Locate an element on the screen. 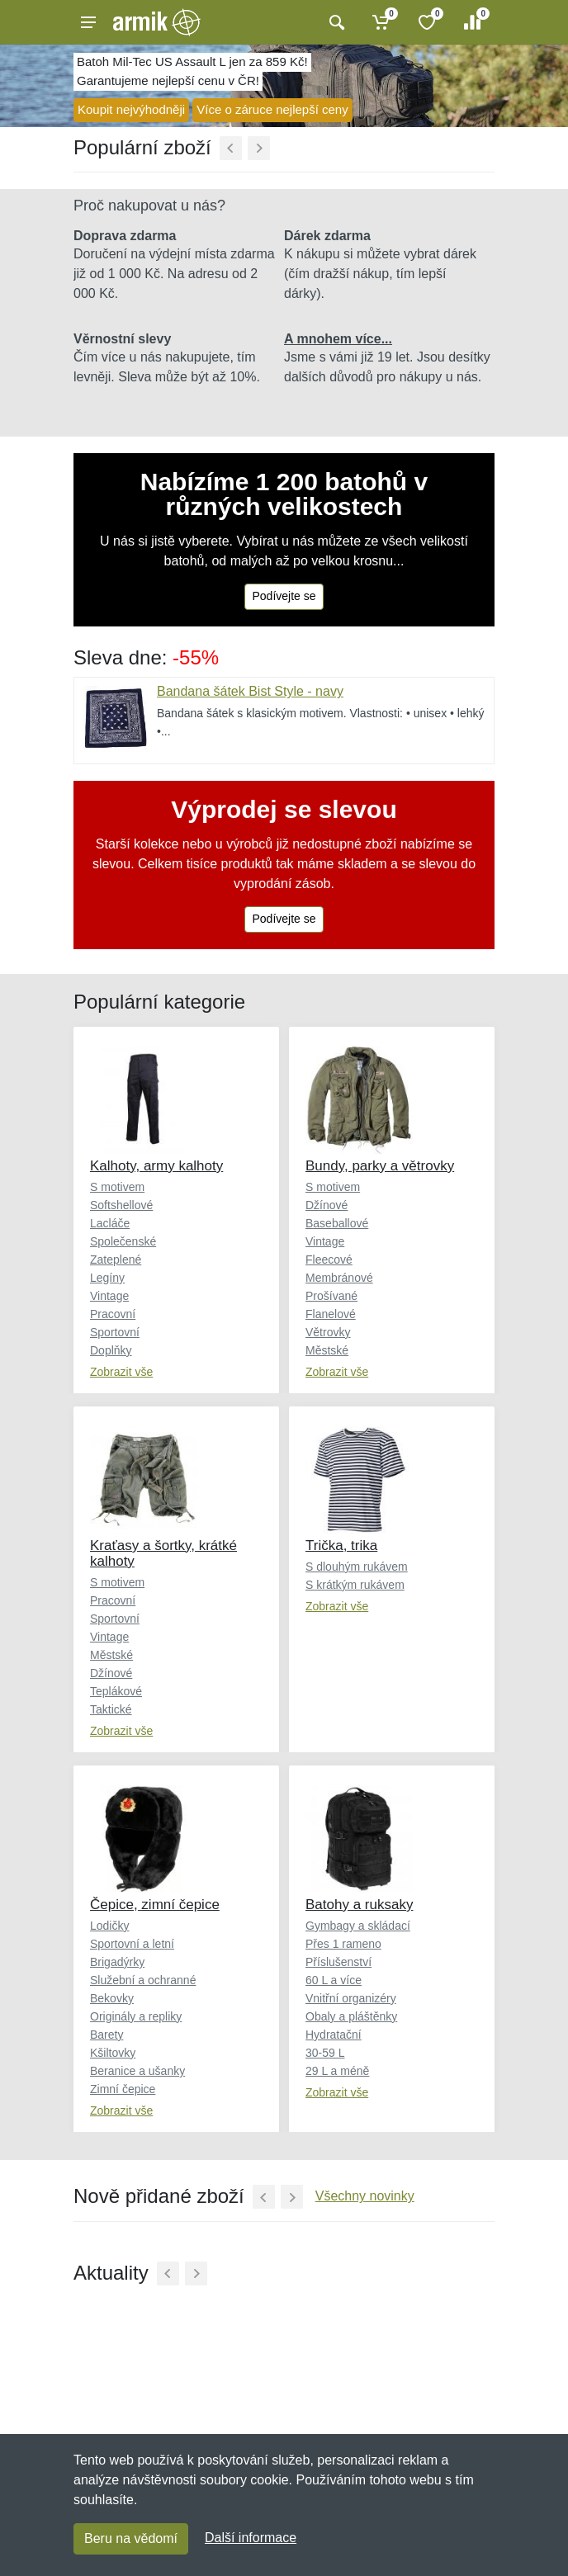  Softshellové is located at coordinates (121, 1205).